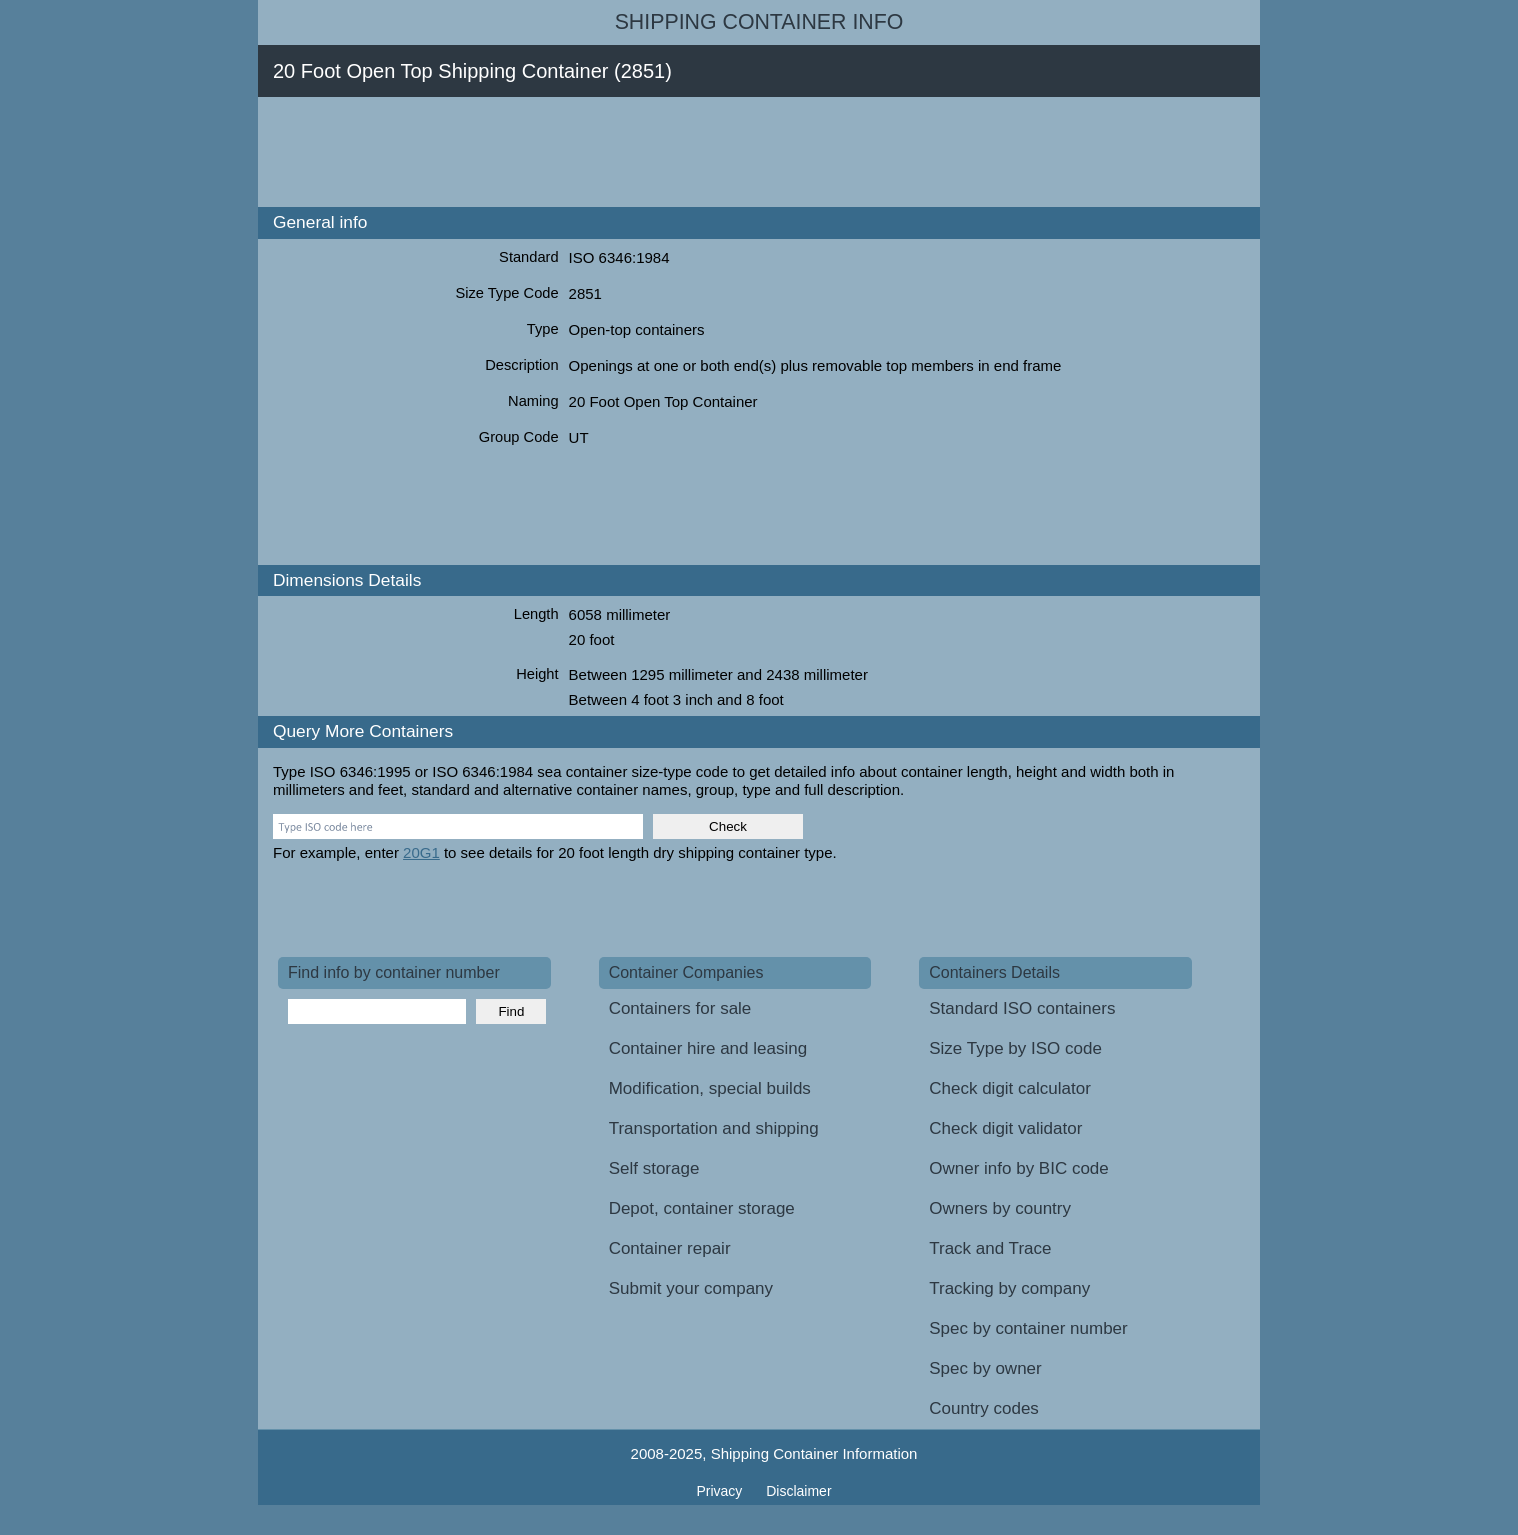  I want to click on Container repair, so click(670, 1248).